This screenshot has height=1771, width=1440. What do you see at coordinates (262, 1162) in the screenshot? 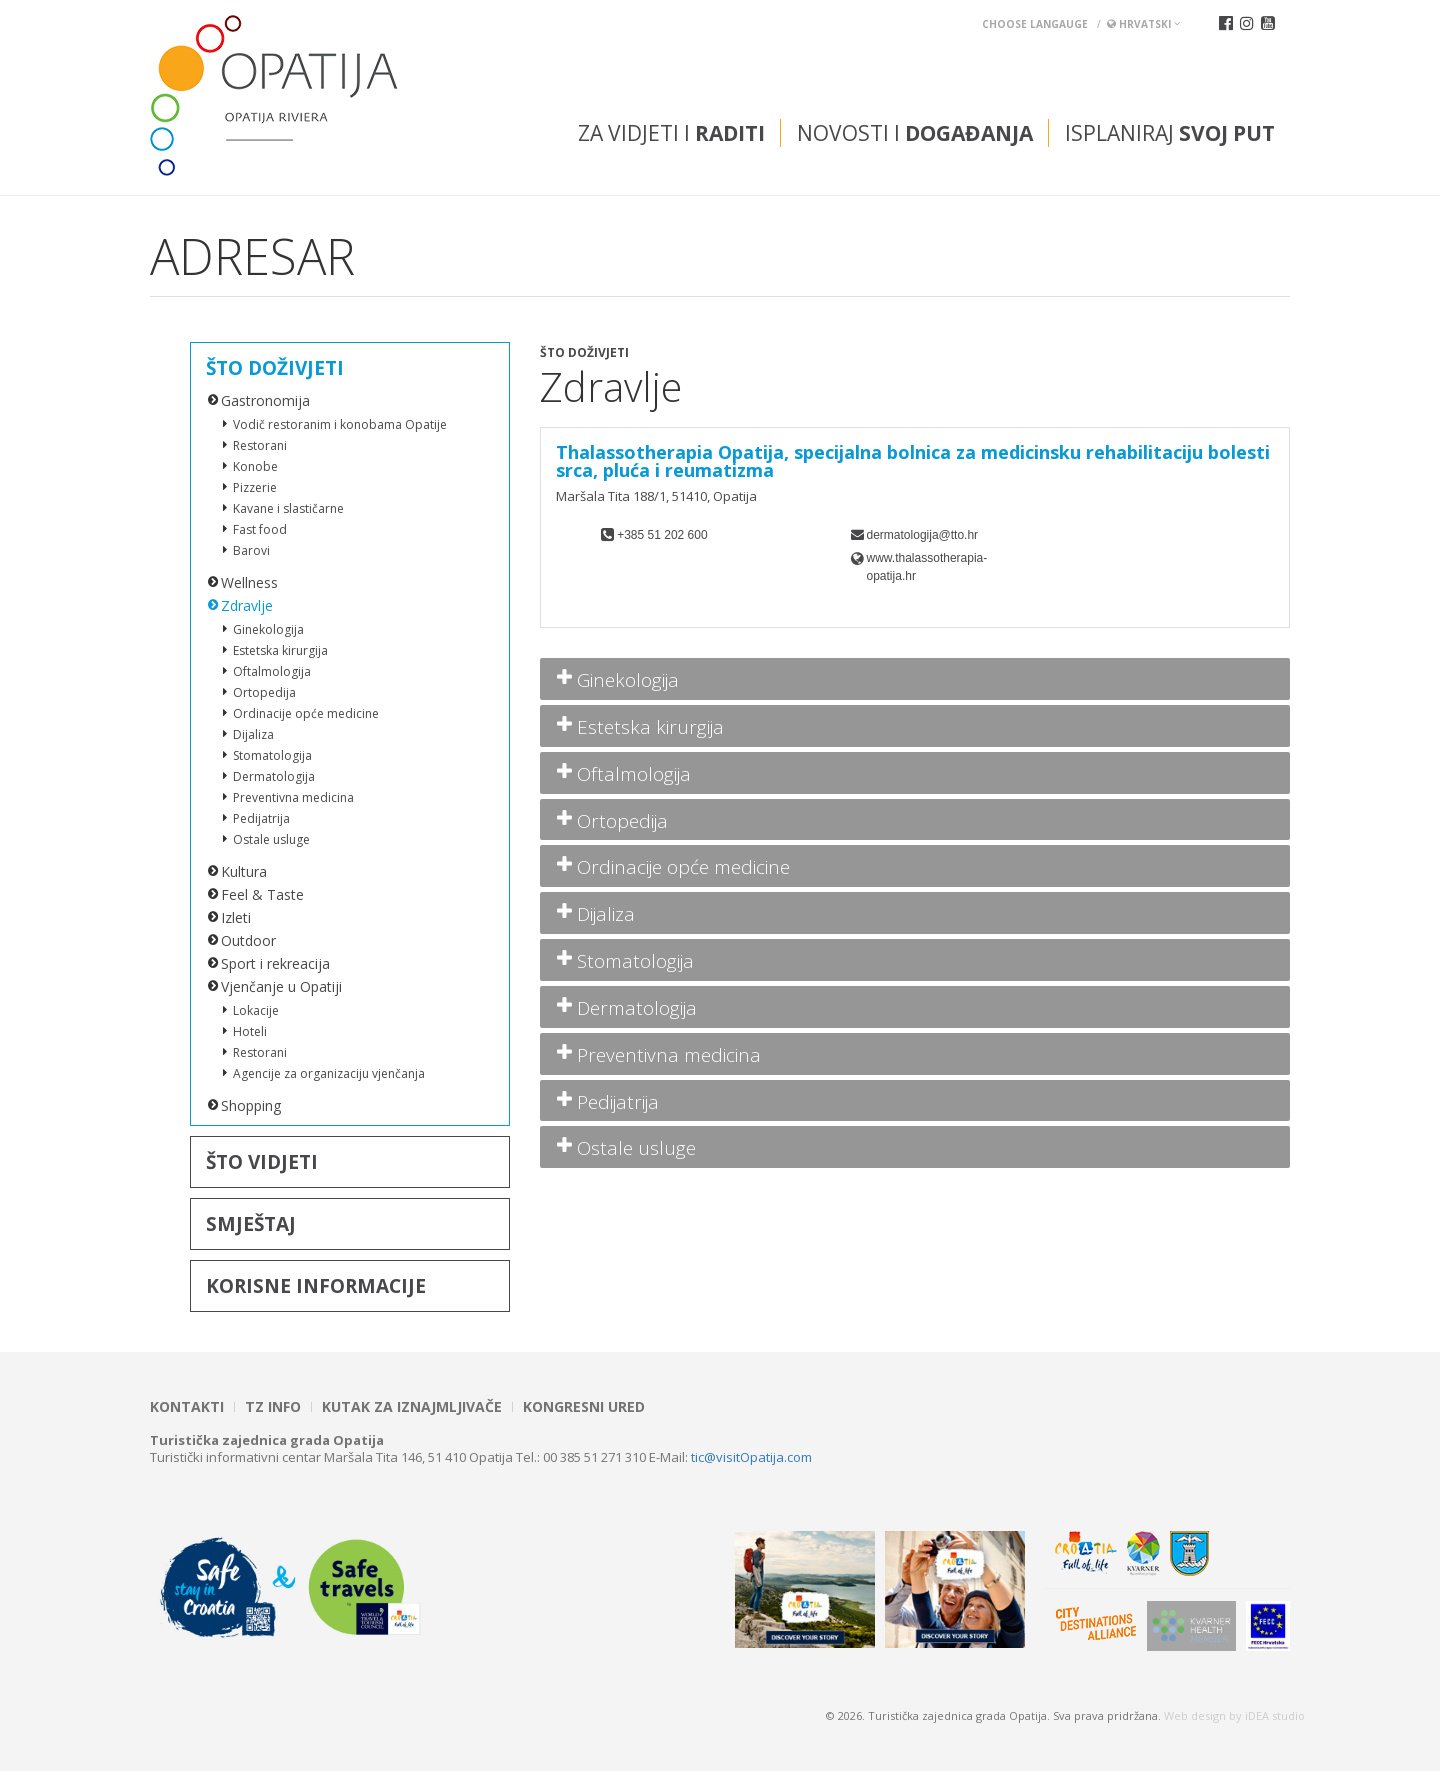
I see `Što vidjeti` at bounding box center [262, 1162].